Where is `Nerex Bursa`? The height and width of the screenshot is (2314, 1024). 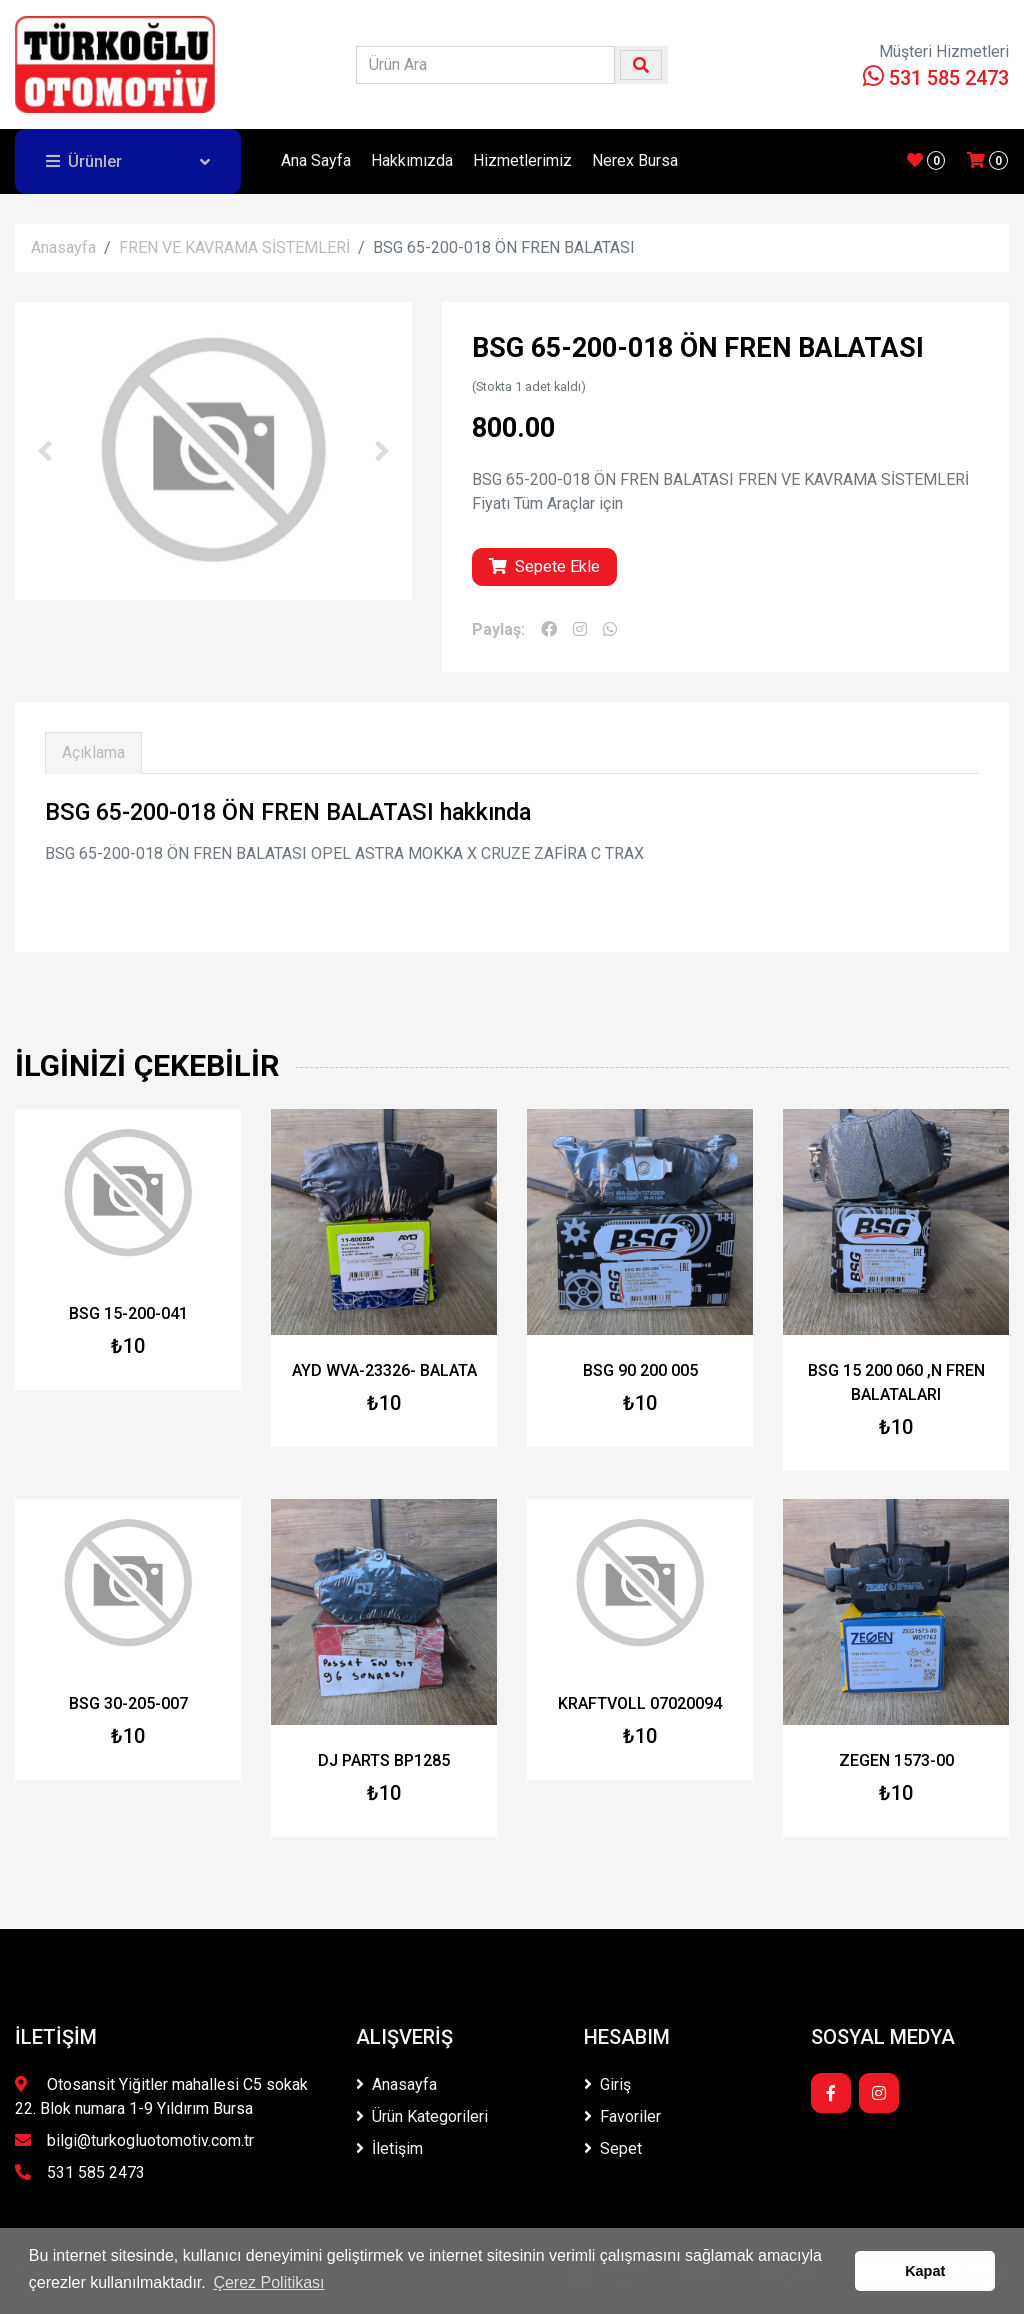
Nerex Bursa is located at coordinates (635, 160).